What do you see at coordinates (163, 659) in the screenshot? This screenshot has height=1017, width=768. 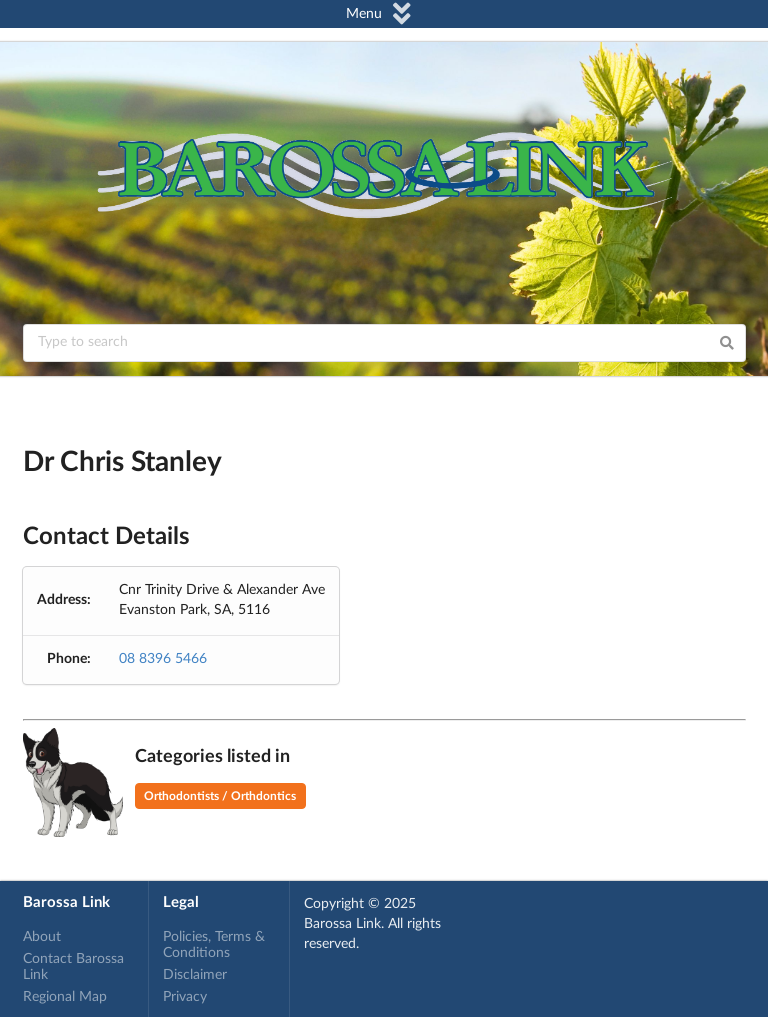 I see `08 8396 5466` at bounding box center [163, 659].